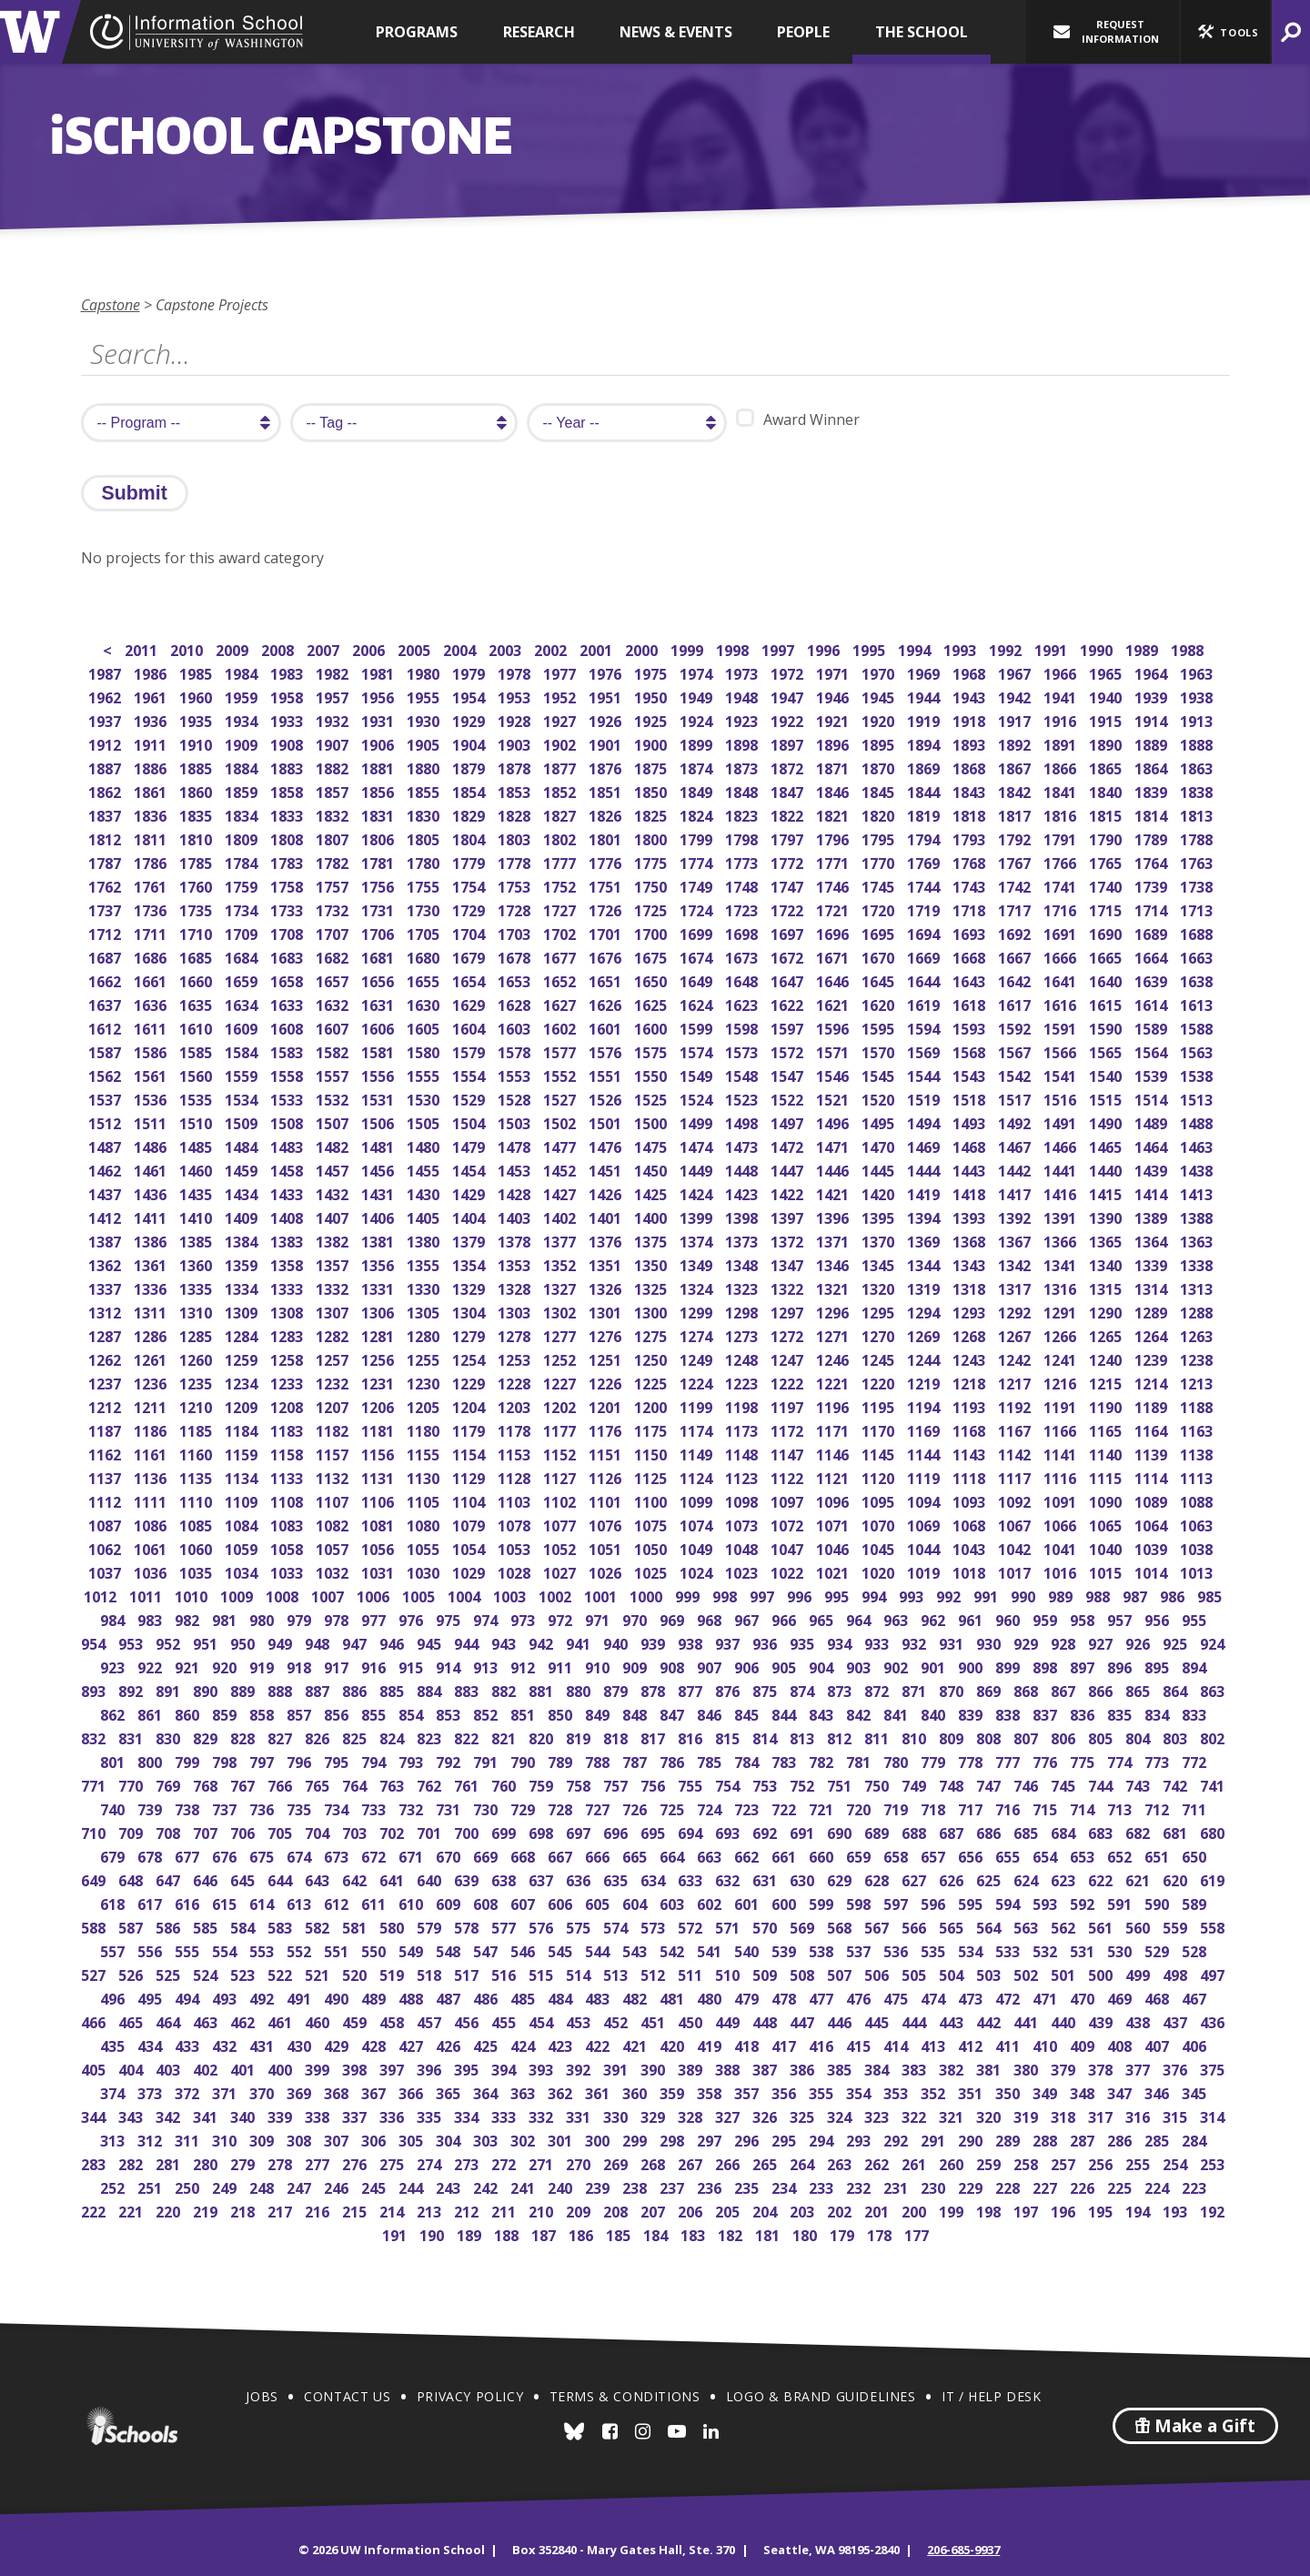 The height and width of the screenshot is (2576, 1310). I want to click on 1496, so click(833, 1121).